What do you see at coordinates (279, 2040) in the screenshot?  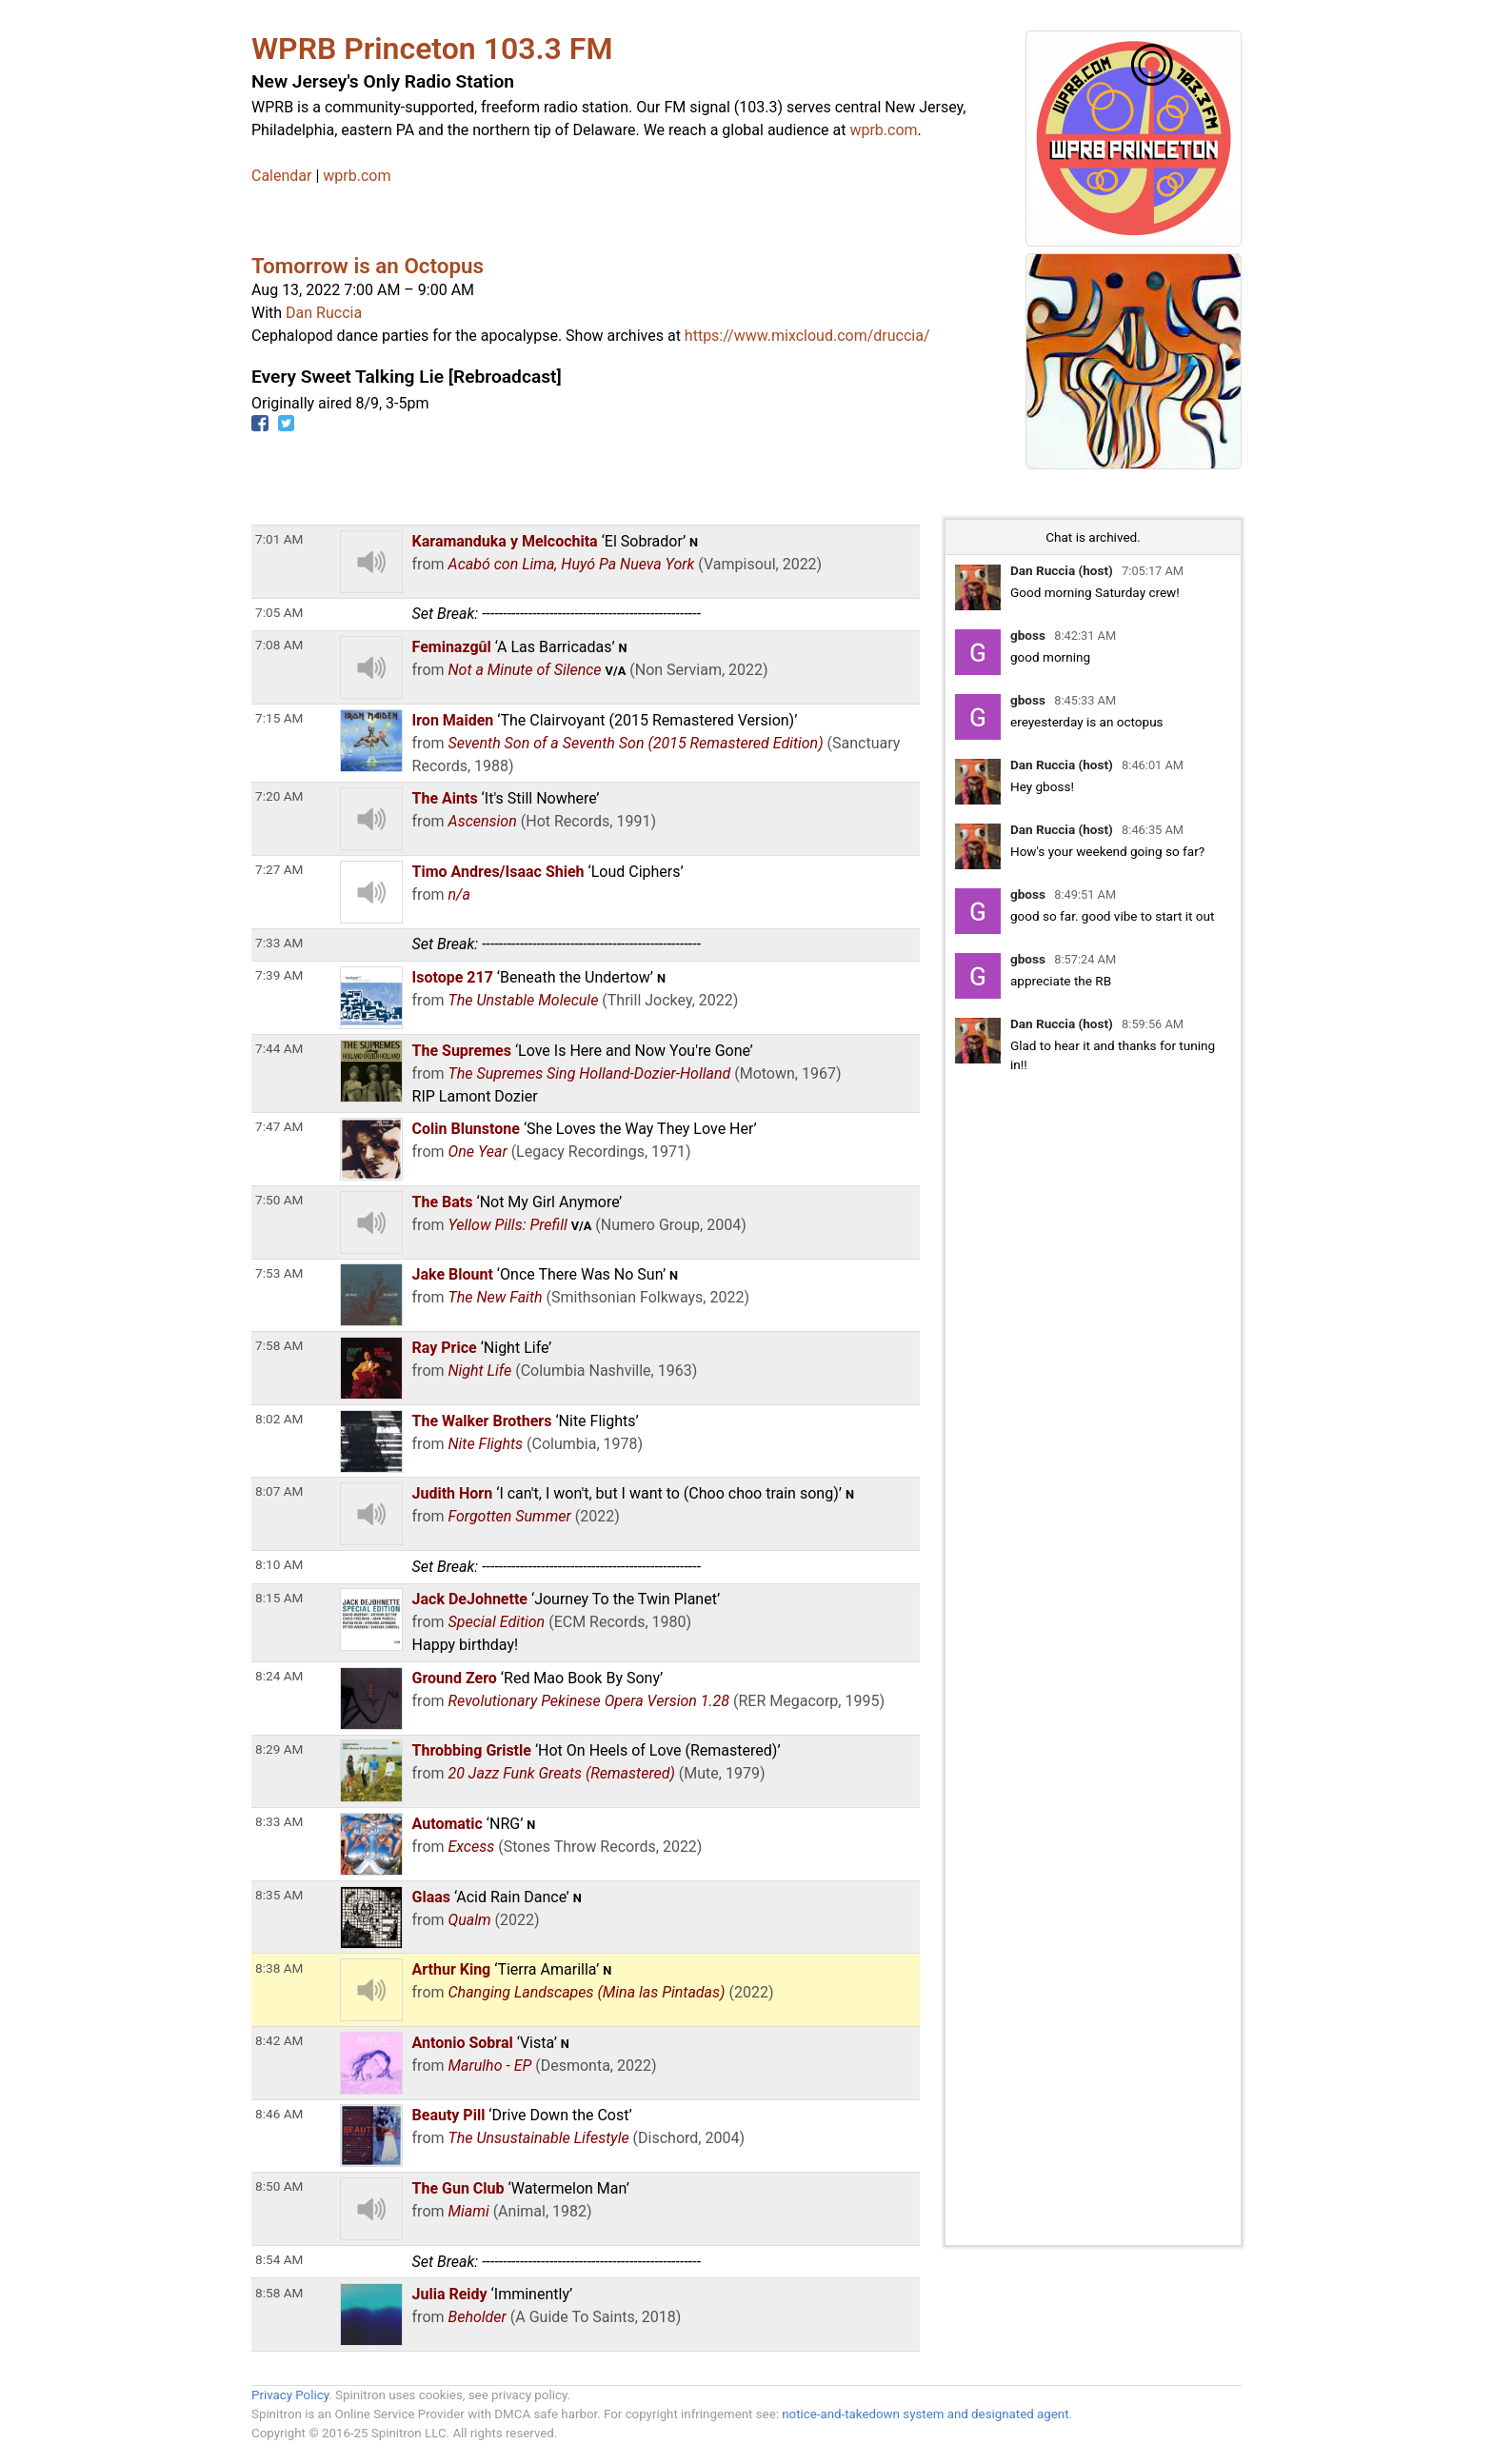 I see `8:42 AM` at bounding box center [279, 2040].